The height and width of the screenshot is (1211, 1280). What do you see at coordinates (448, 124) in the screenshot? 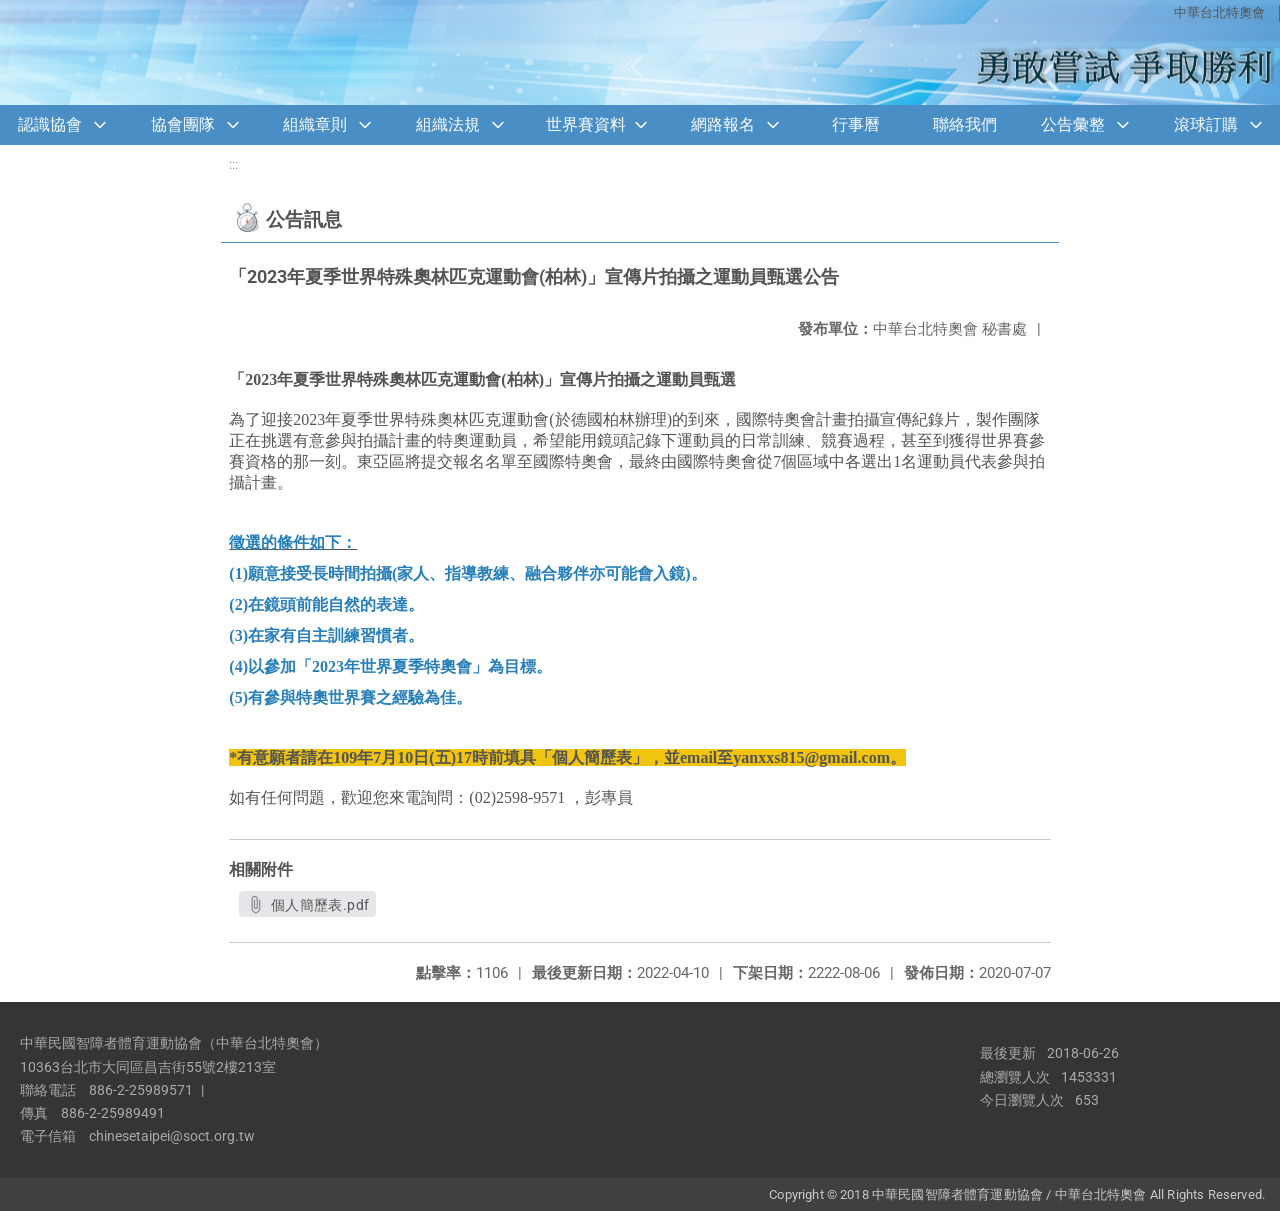
I see `組織法規` at bounding box center [448, 124].